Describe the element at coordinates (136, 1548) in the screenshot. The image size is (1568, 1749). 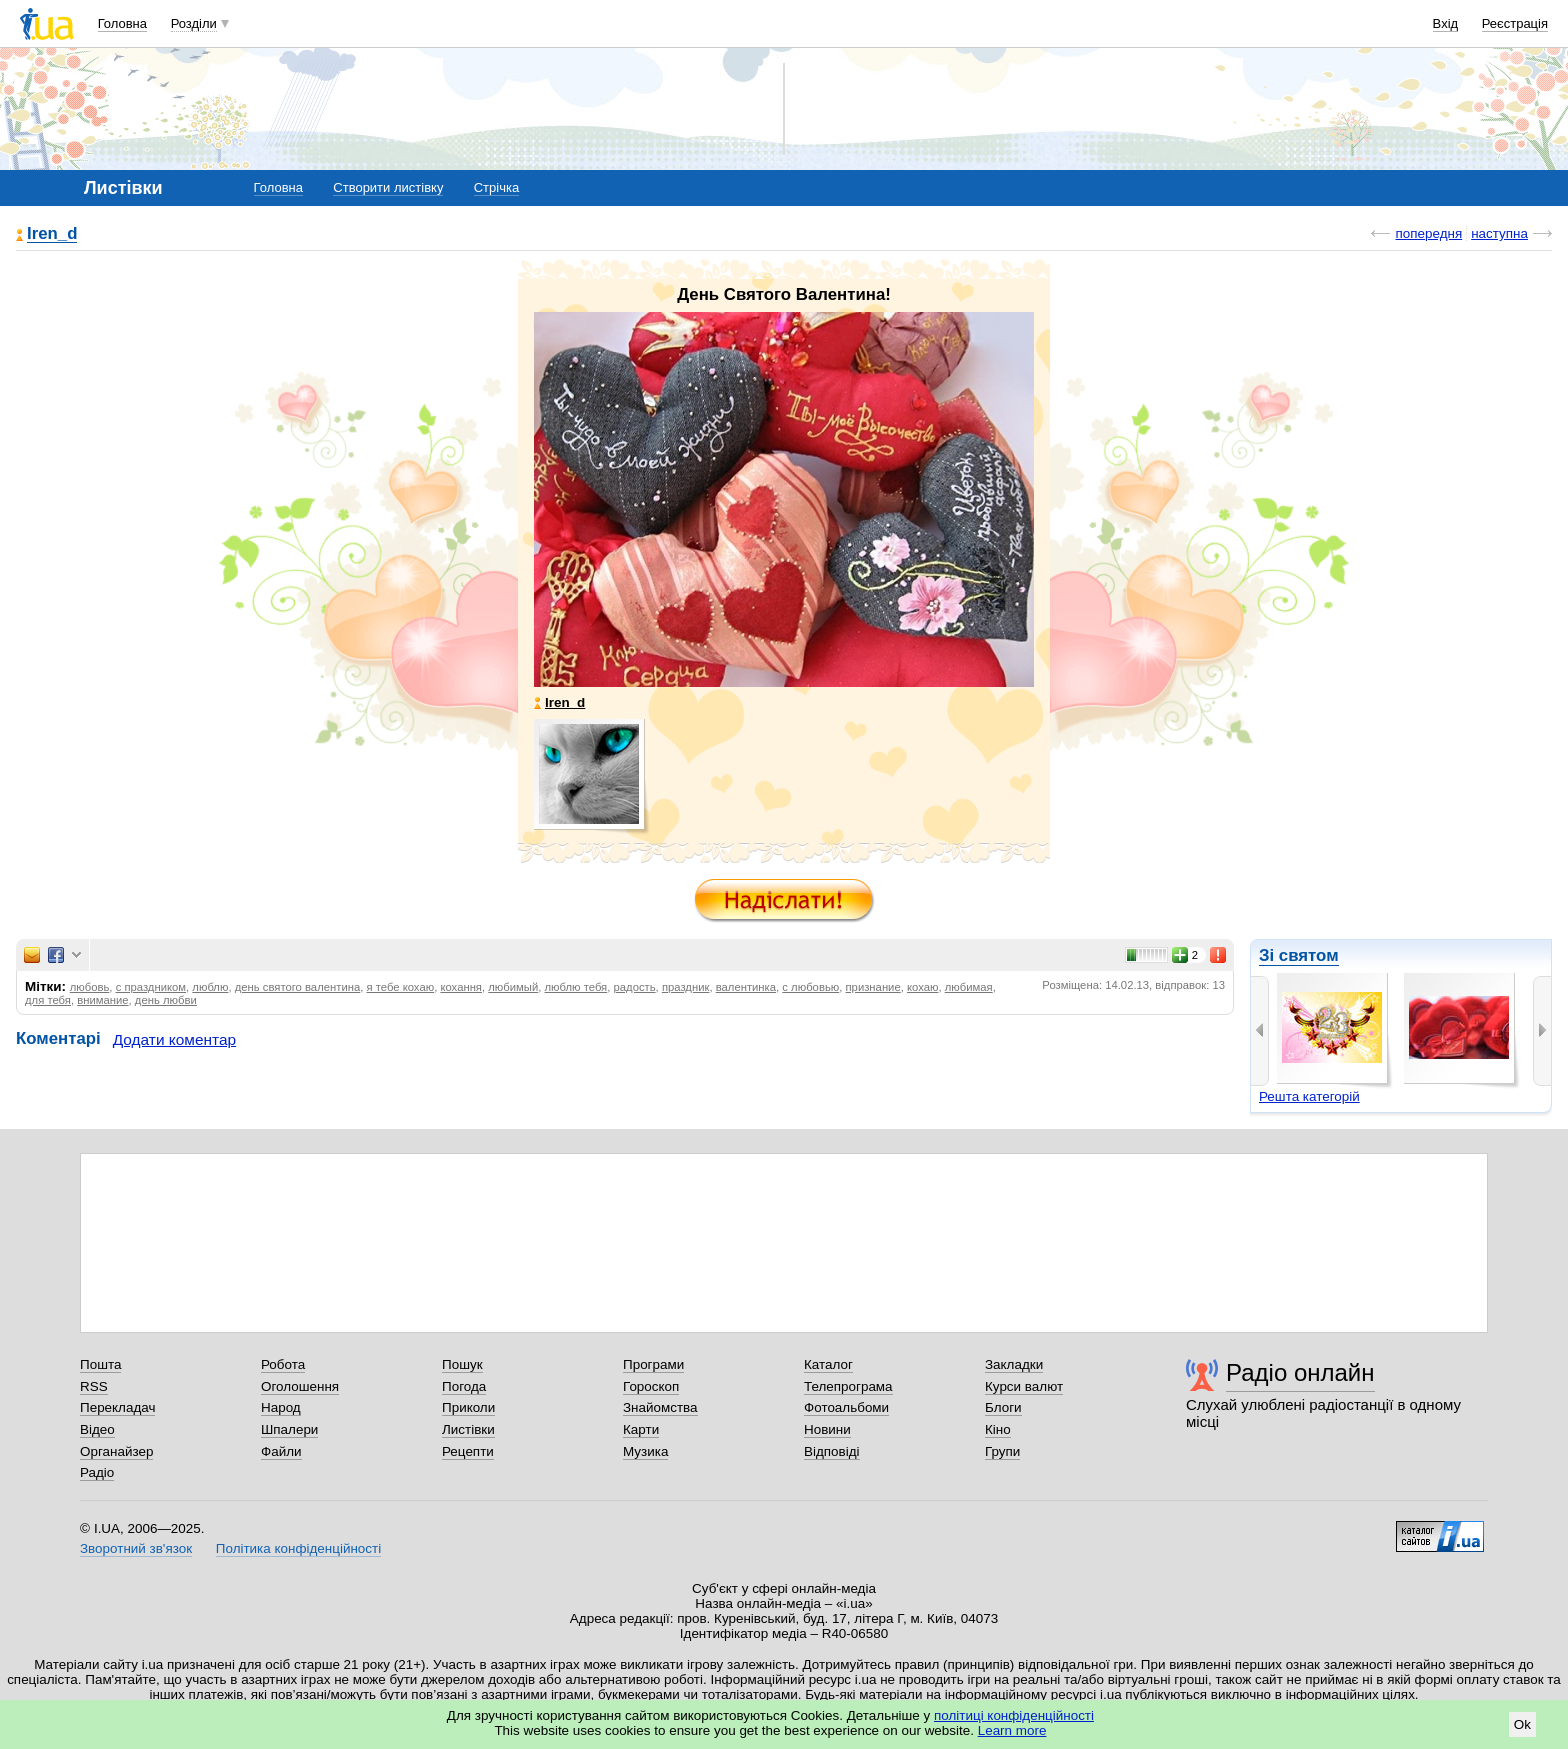
I see `Зворотний зв'язок` at that location.